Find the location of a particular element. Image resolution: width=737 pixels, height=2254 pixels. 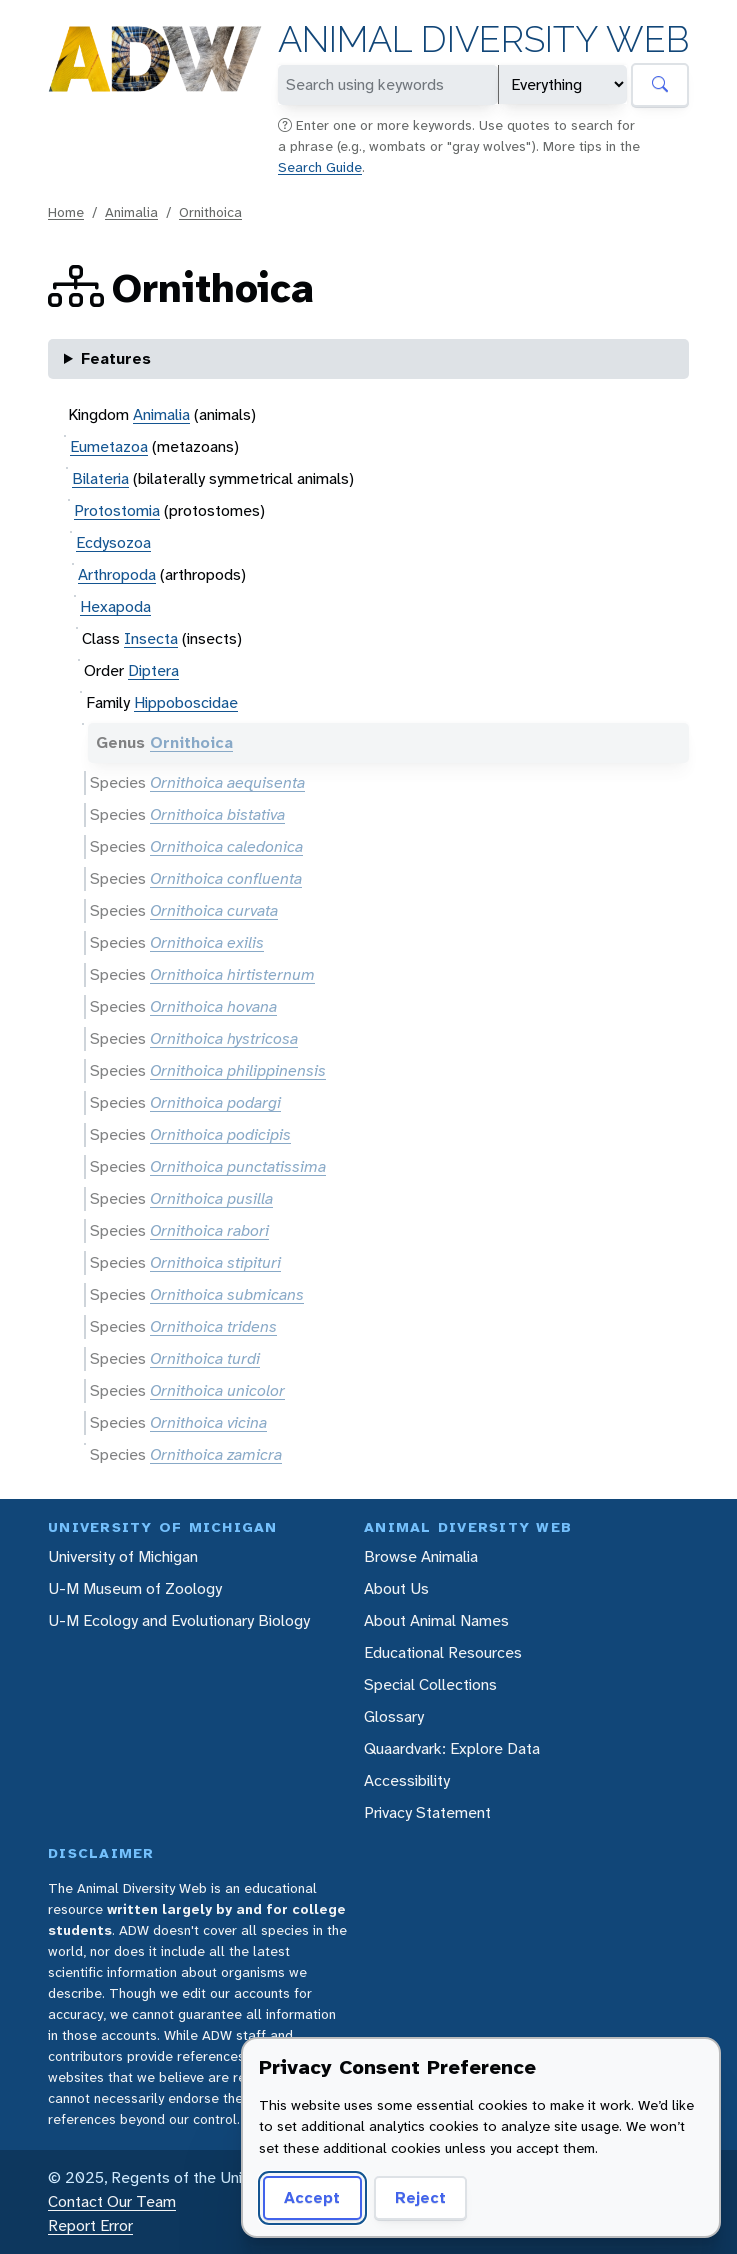

Animal Diversity Web is located at coordinates (483, 39).